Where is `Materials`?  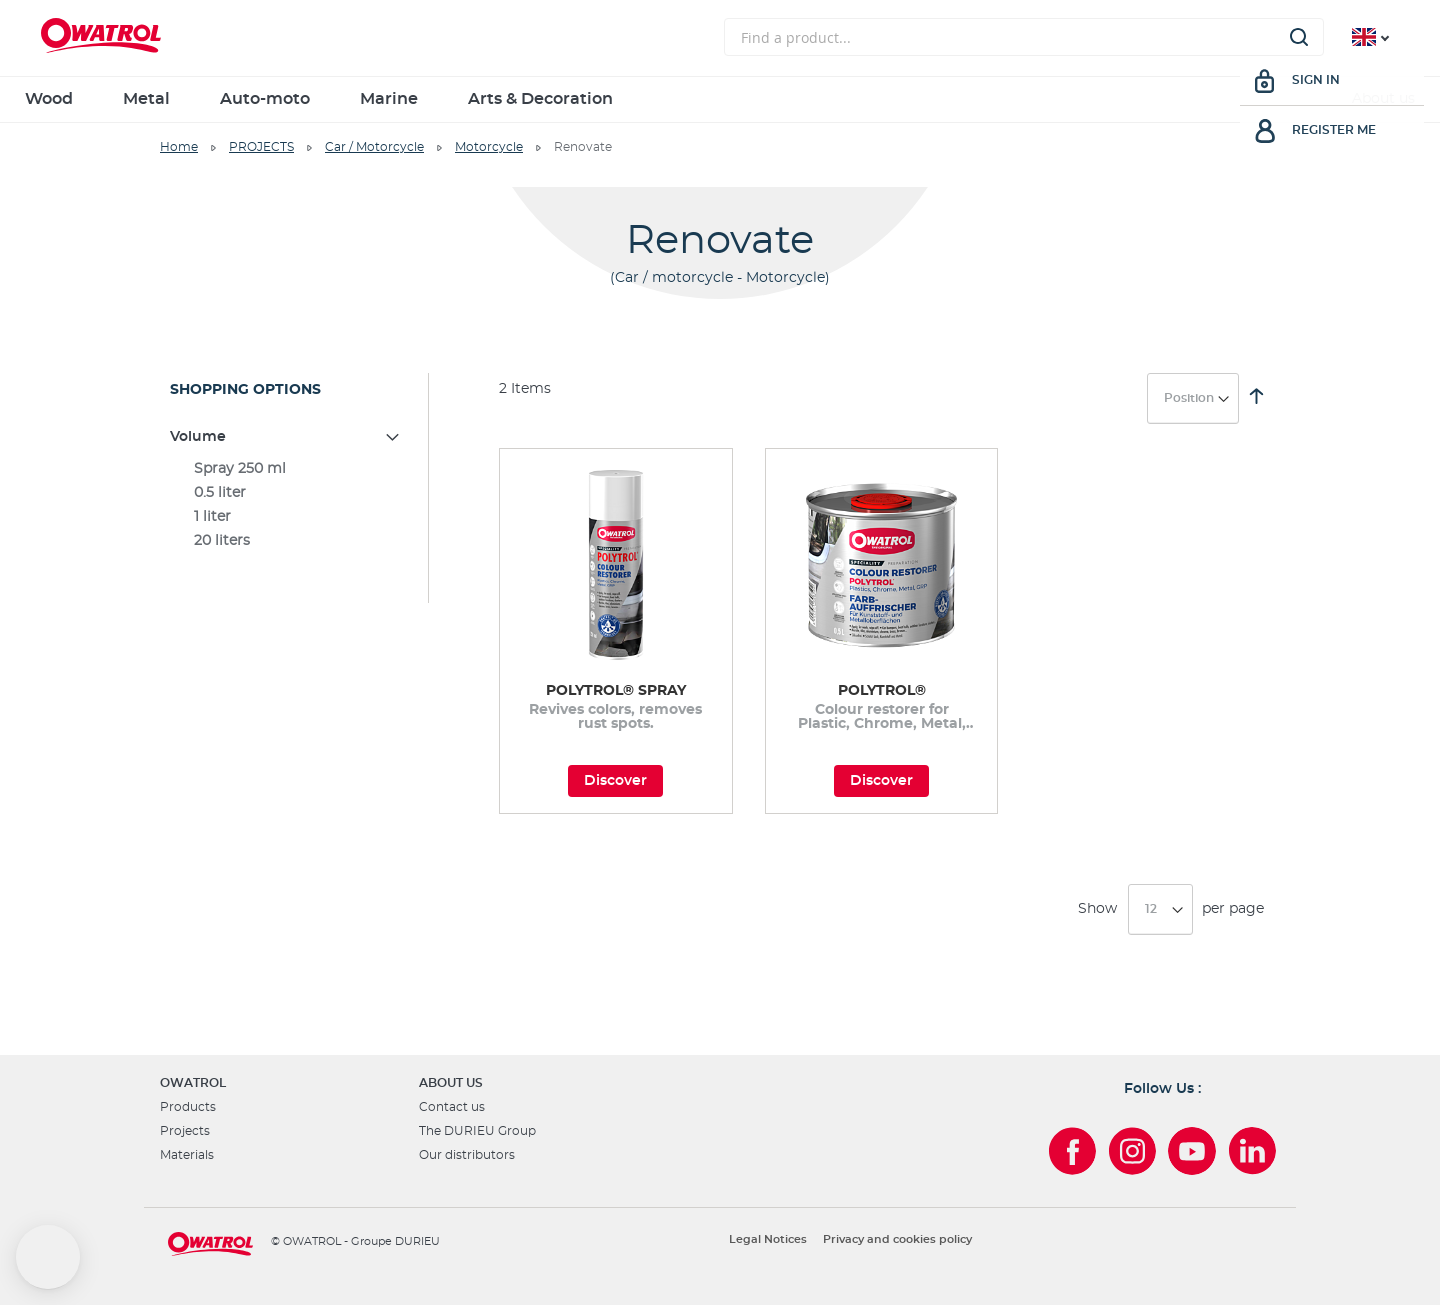
Materials is located at coordinates (187, 1155).